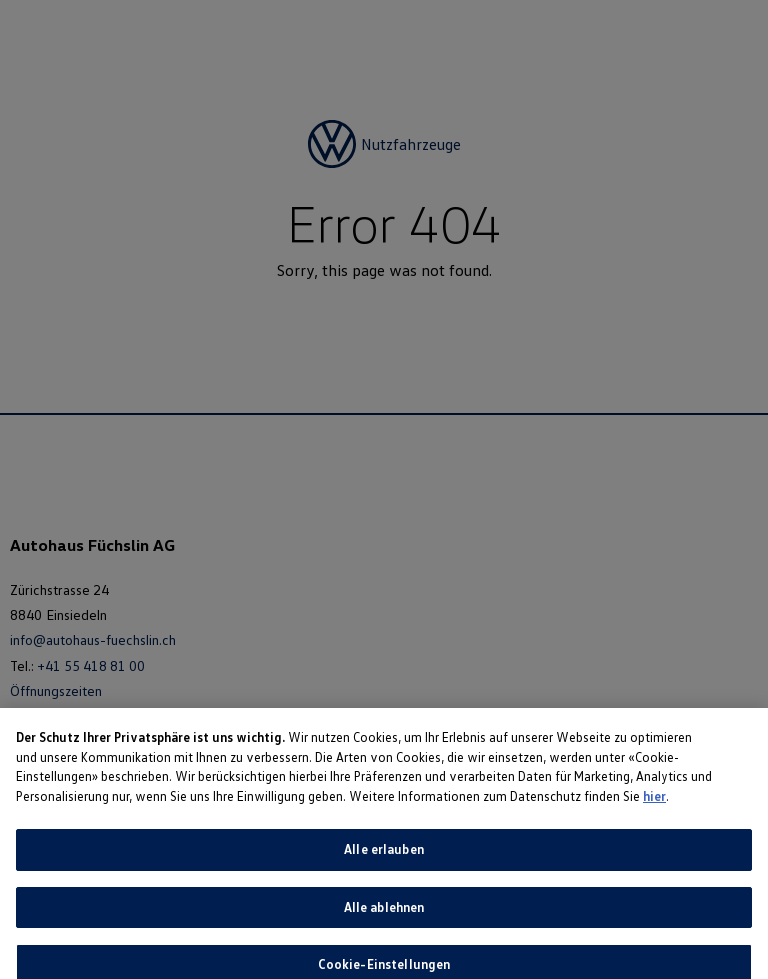  Describe the element at coordinates (654, 804) in the screenshot. I see `hier` at that location.